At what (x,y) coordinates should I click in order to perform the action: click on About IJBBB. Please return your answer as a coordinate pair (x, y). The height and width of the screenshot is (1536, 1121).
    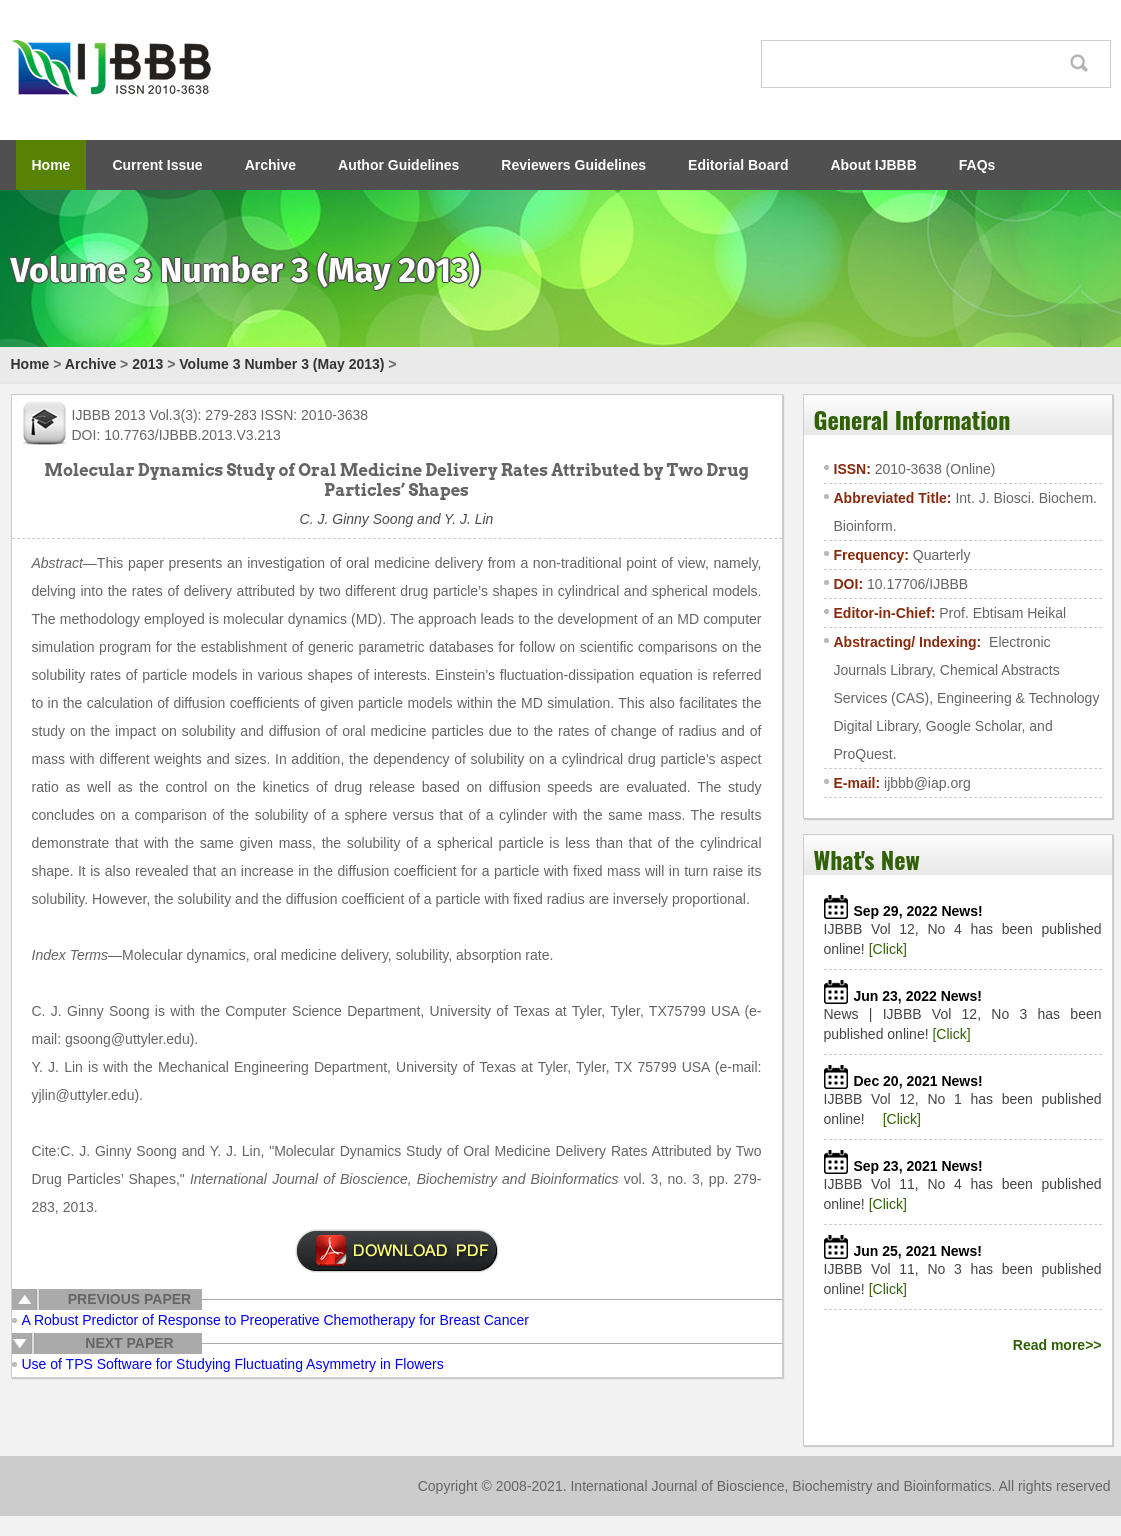
    Looking at the image, I should click on (873, 165).